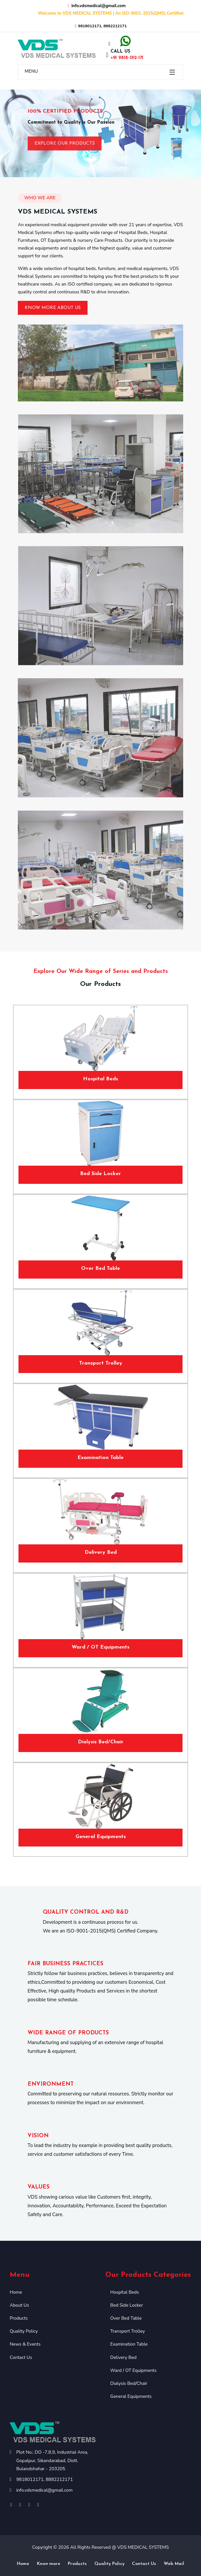 The width and height of the screenshot is (201, 2576). I want to click on Know More About Us, so click(53, 307).